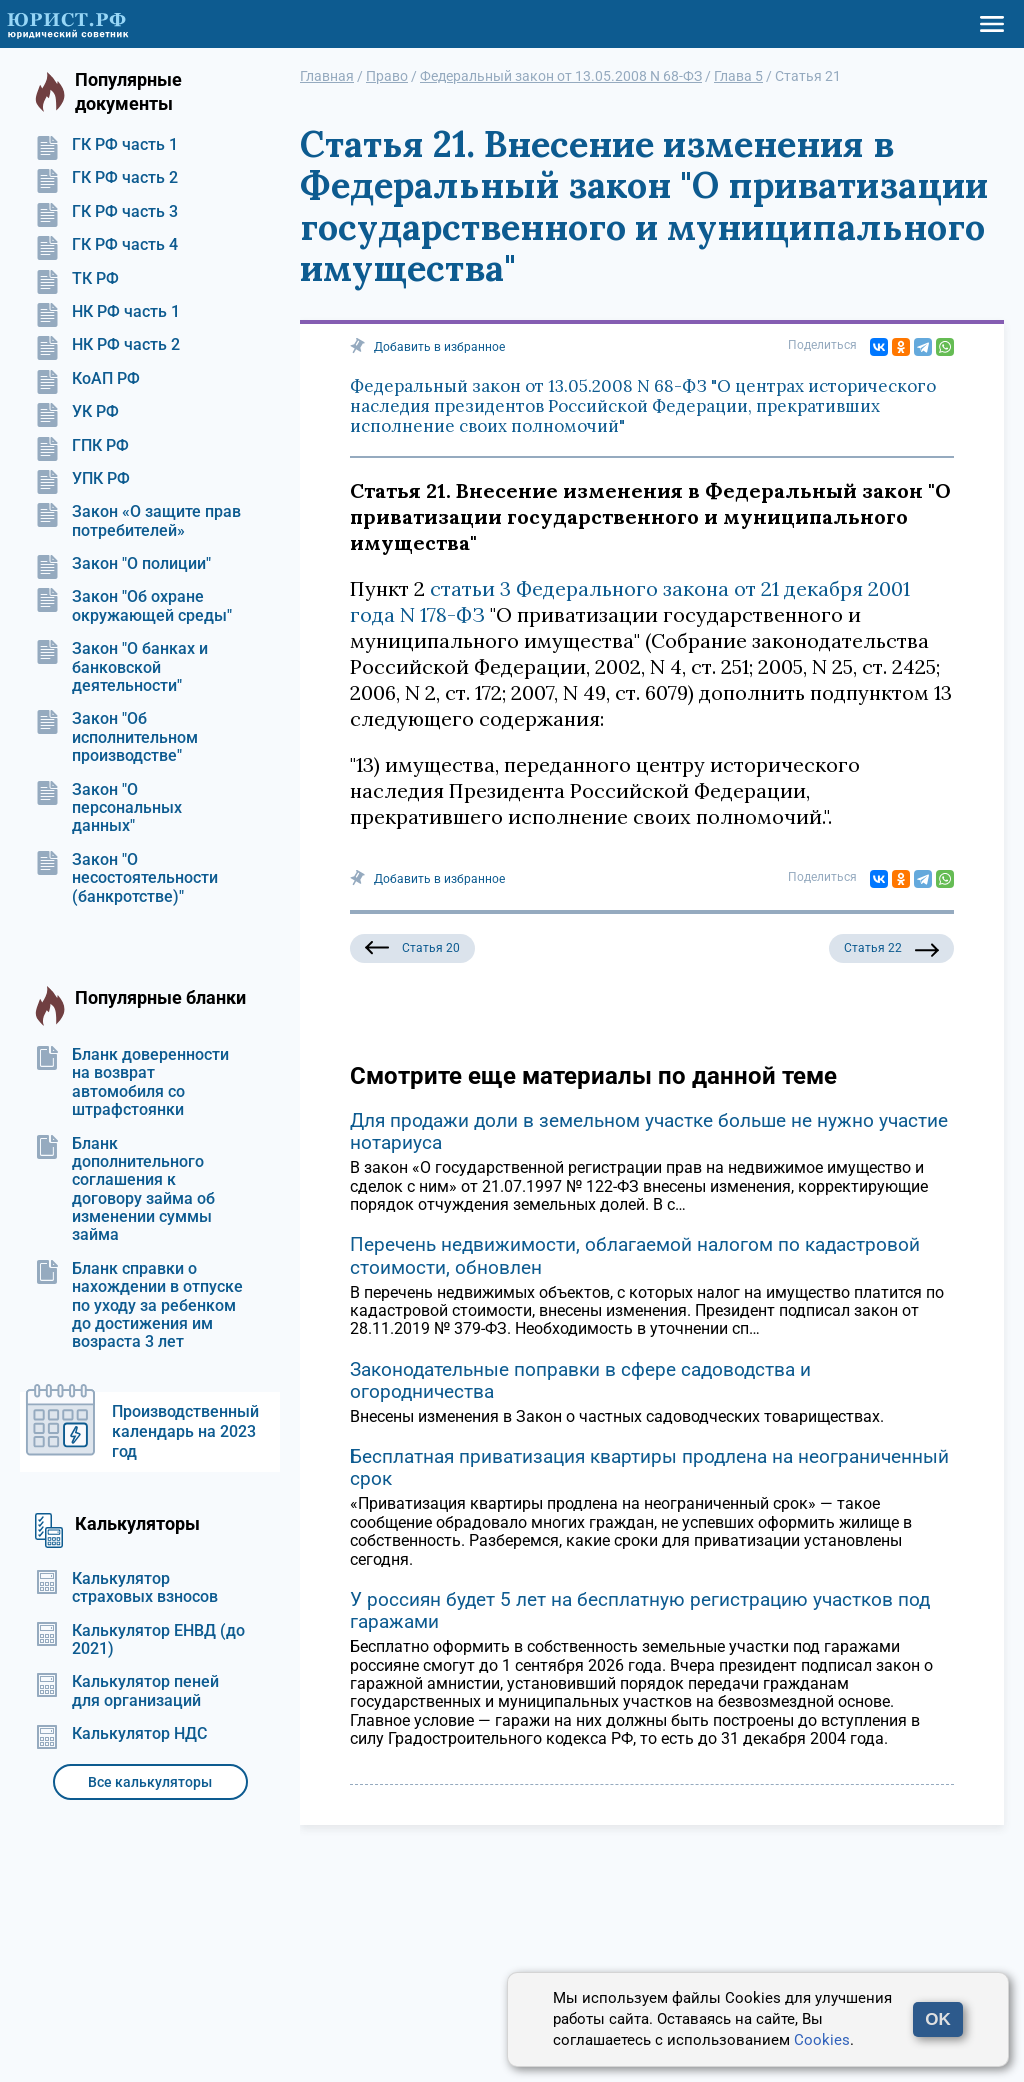 This screenshot has width=1024, height=2082. I want to click on Калькулятор ЕНВД (до 2021), so click(140, 1640).